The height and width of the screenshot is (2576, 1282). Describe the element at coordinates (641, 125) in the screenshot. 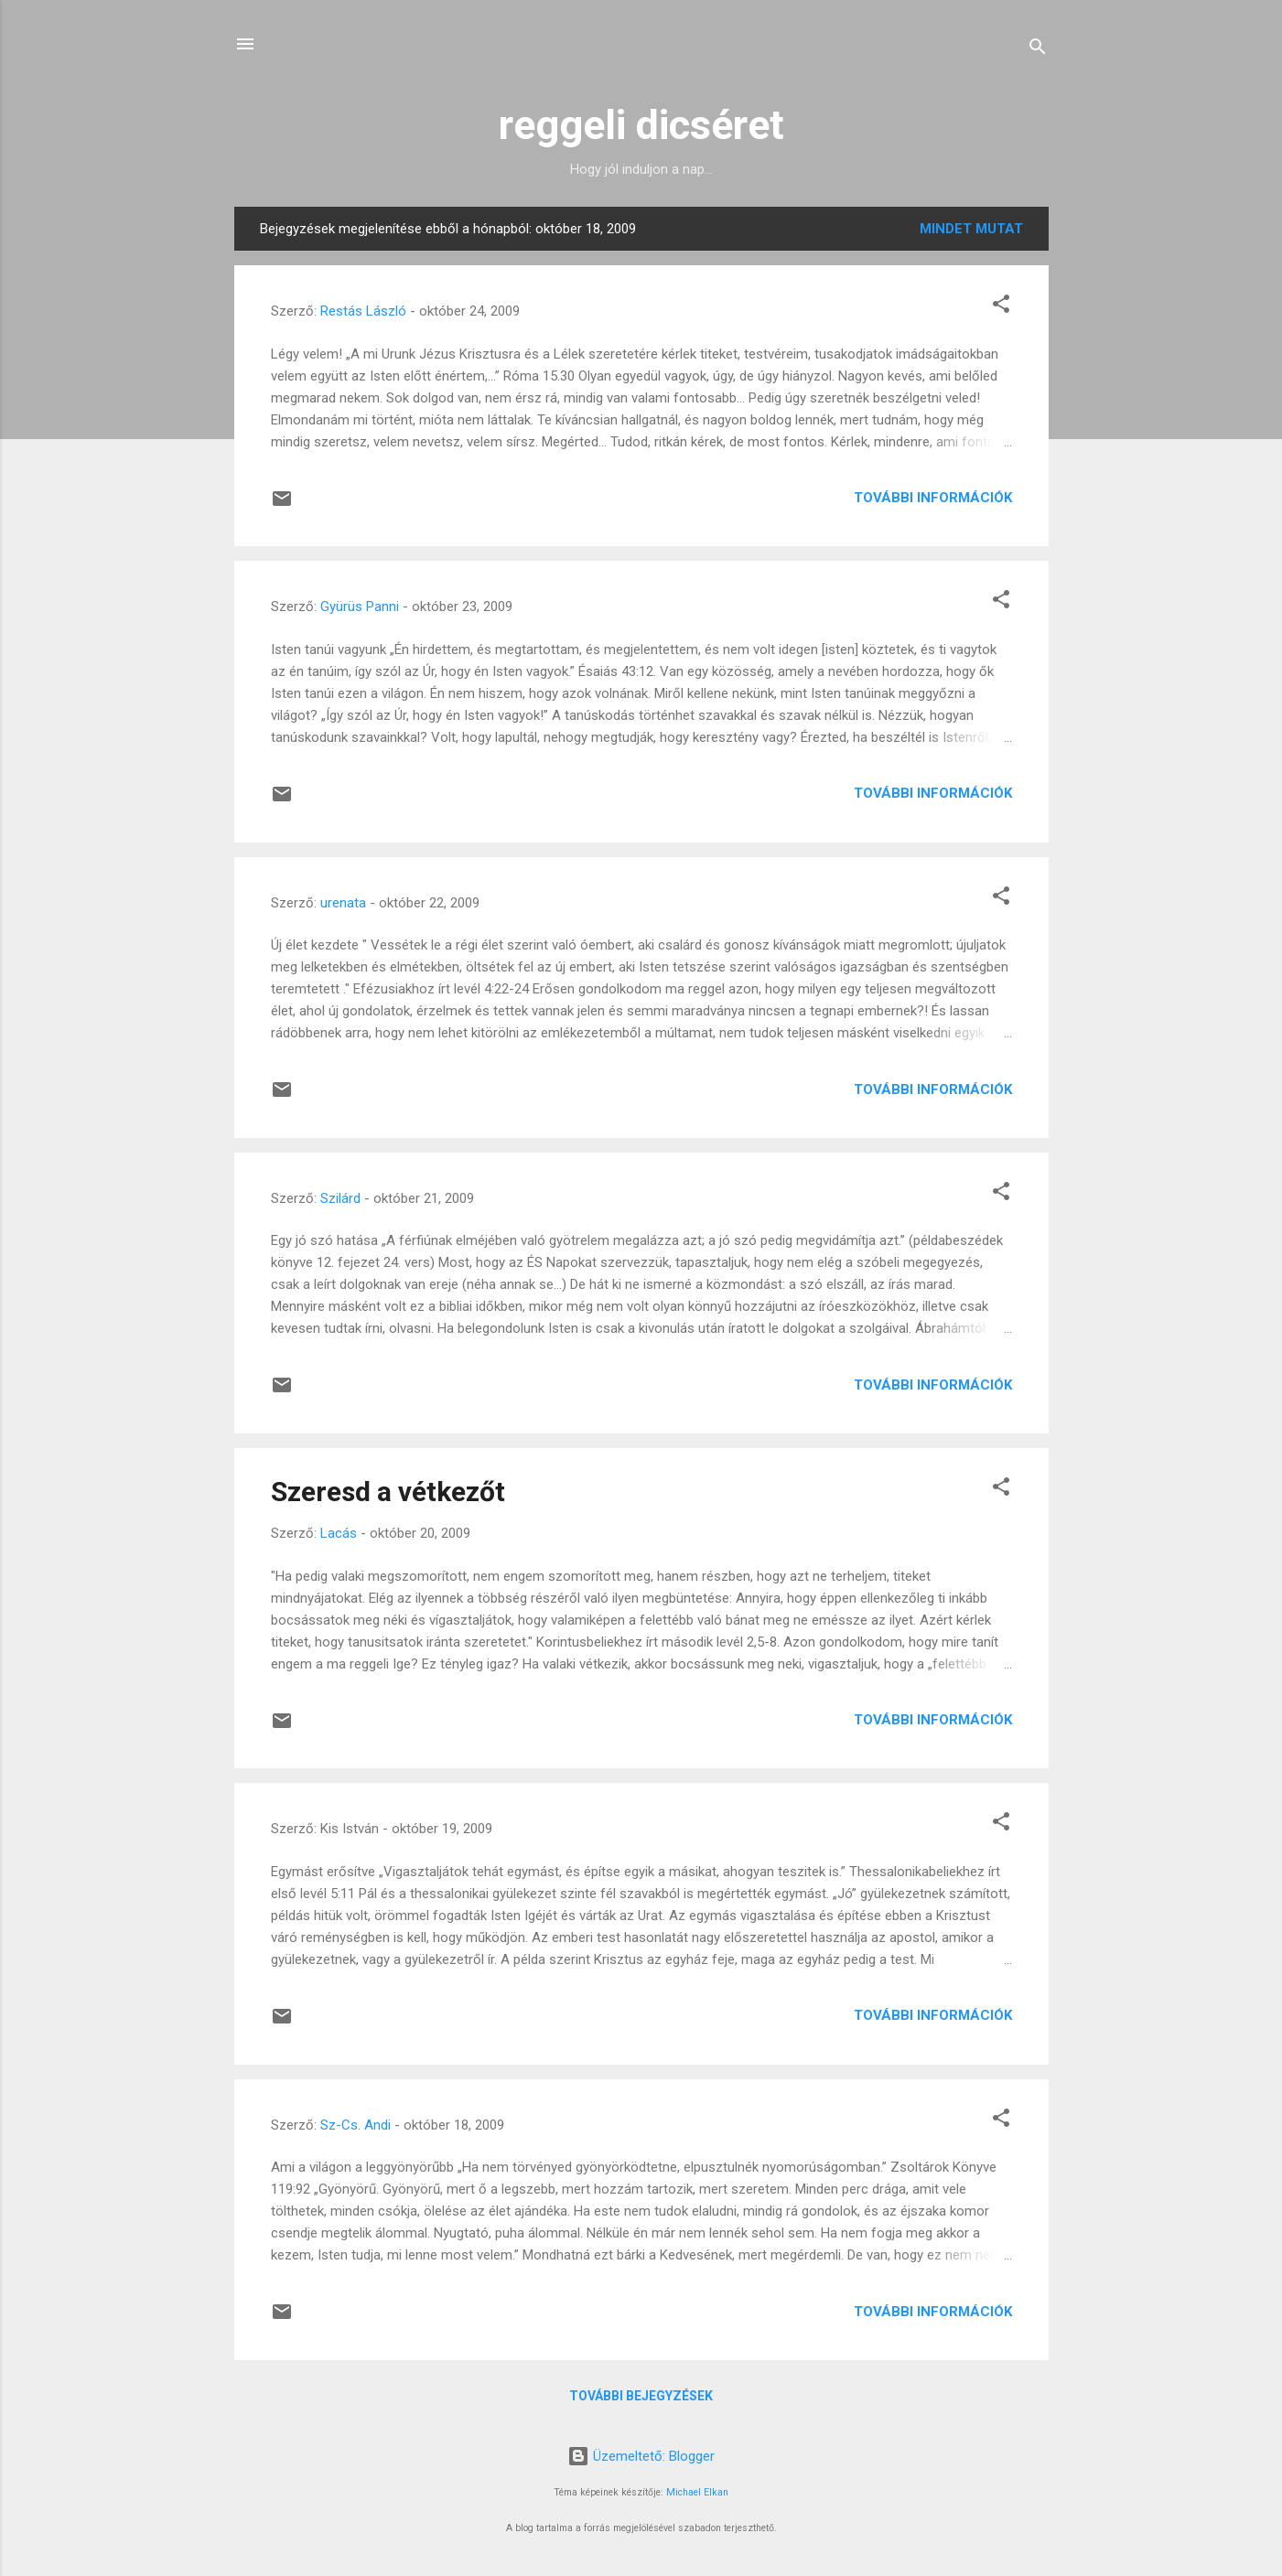

I see `reggeli dicséret` at that location.